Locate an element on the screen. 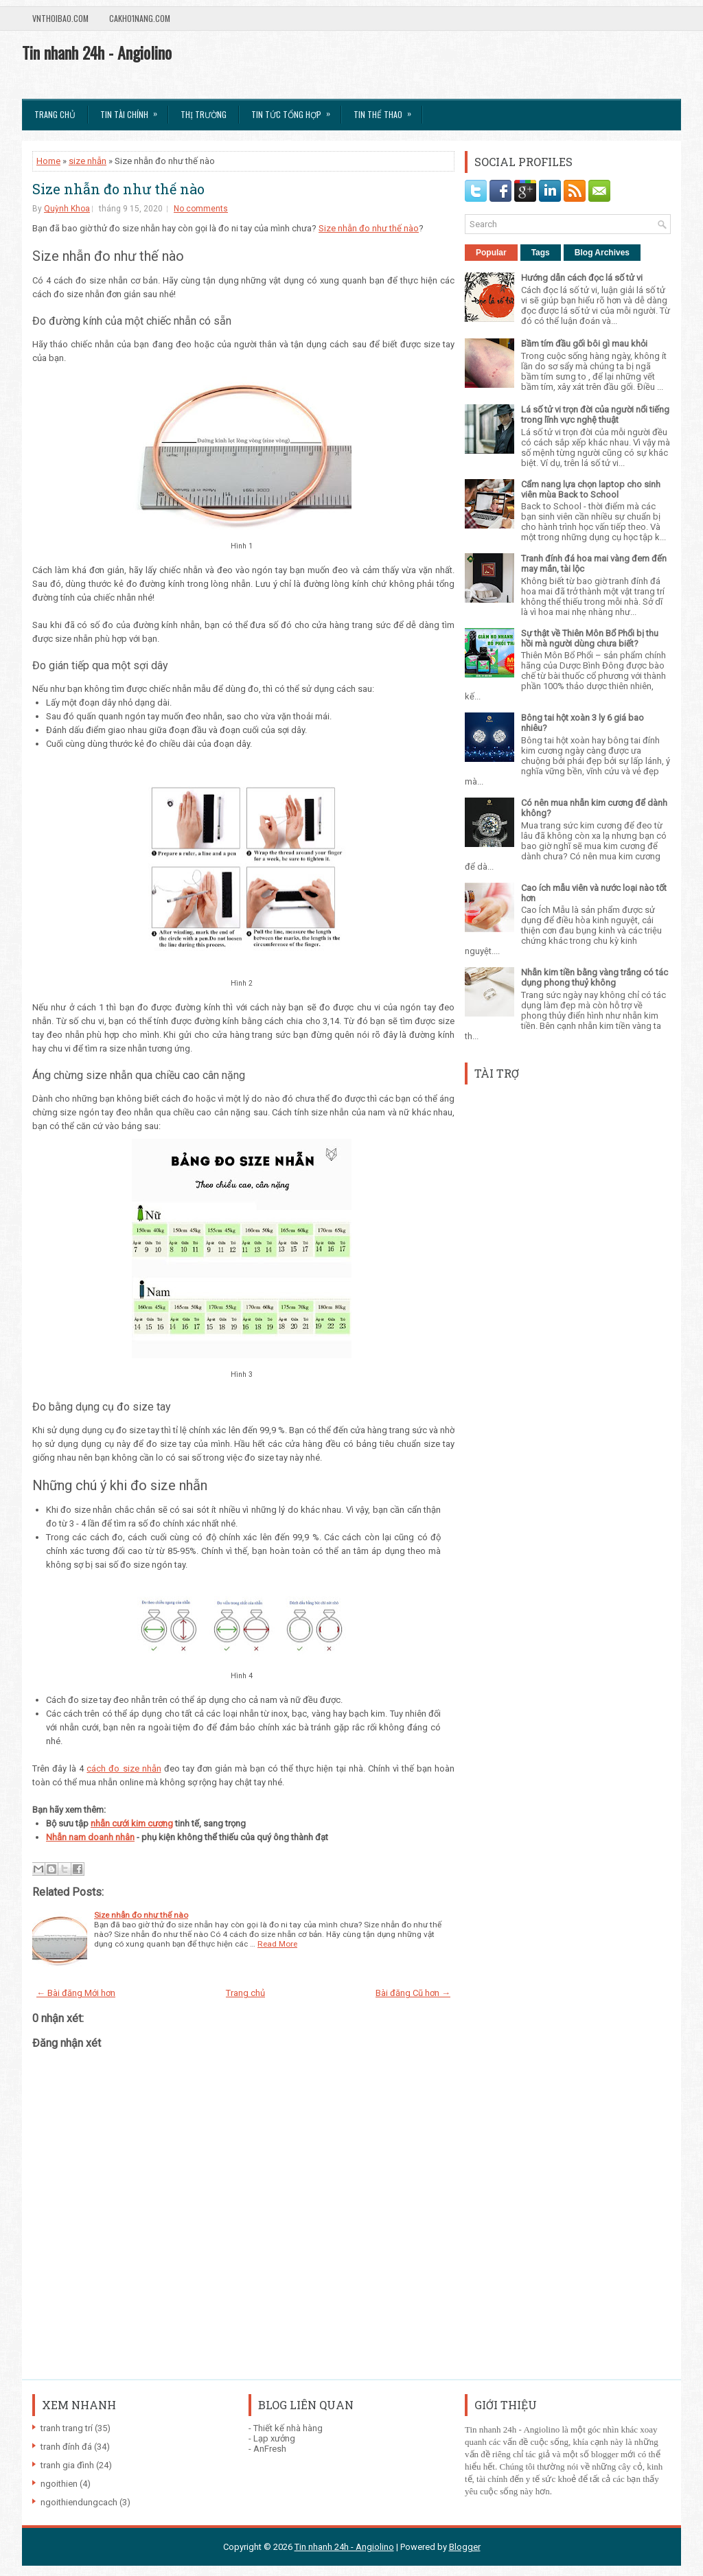 The height and width of the screenshot is (2576, 703). Tin nhanh 24h - Angiolino is located at coordinates (97, 52).